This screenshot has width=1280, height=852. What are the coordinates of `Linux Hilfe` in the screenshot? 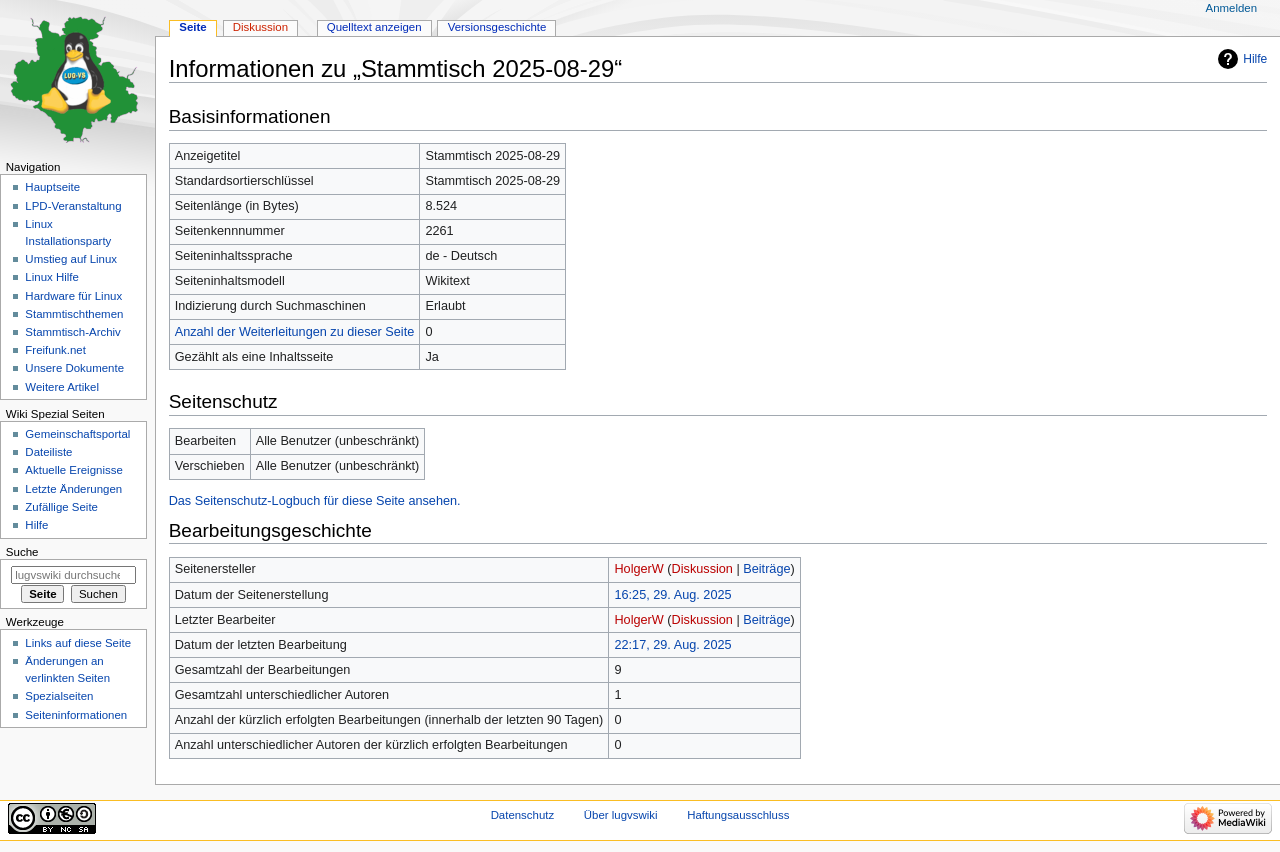 It's located at (51, 277).